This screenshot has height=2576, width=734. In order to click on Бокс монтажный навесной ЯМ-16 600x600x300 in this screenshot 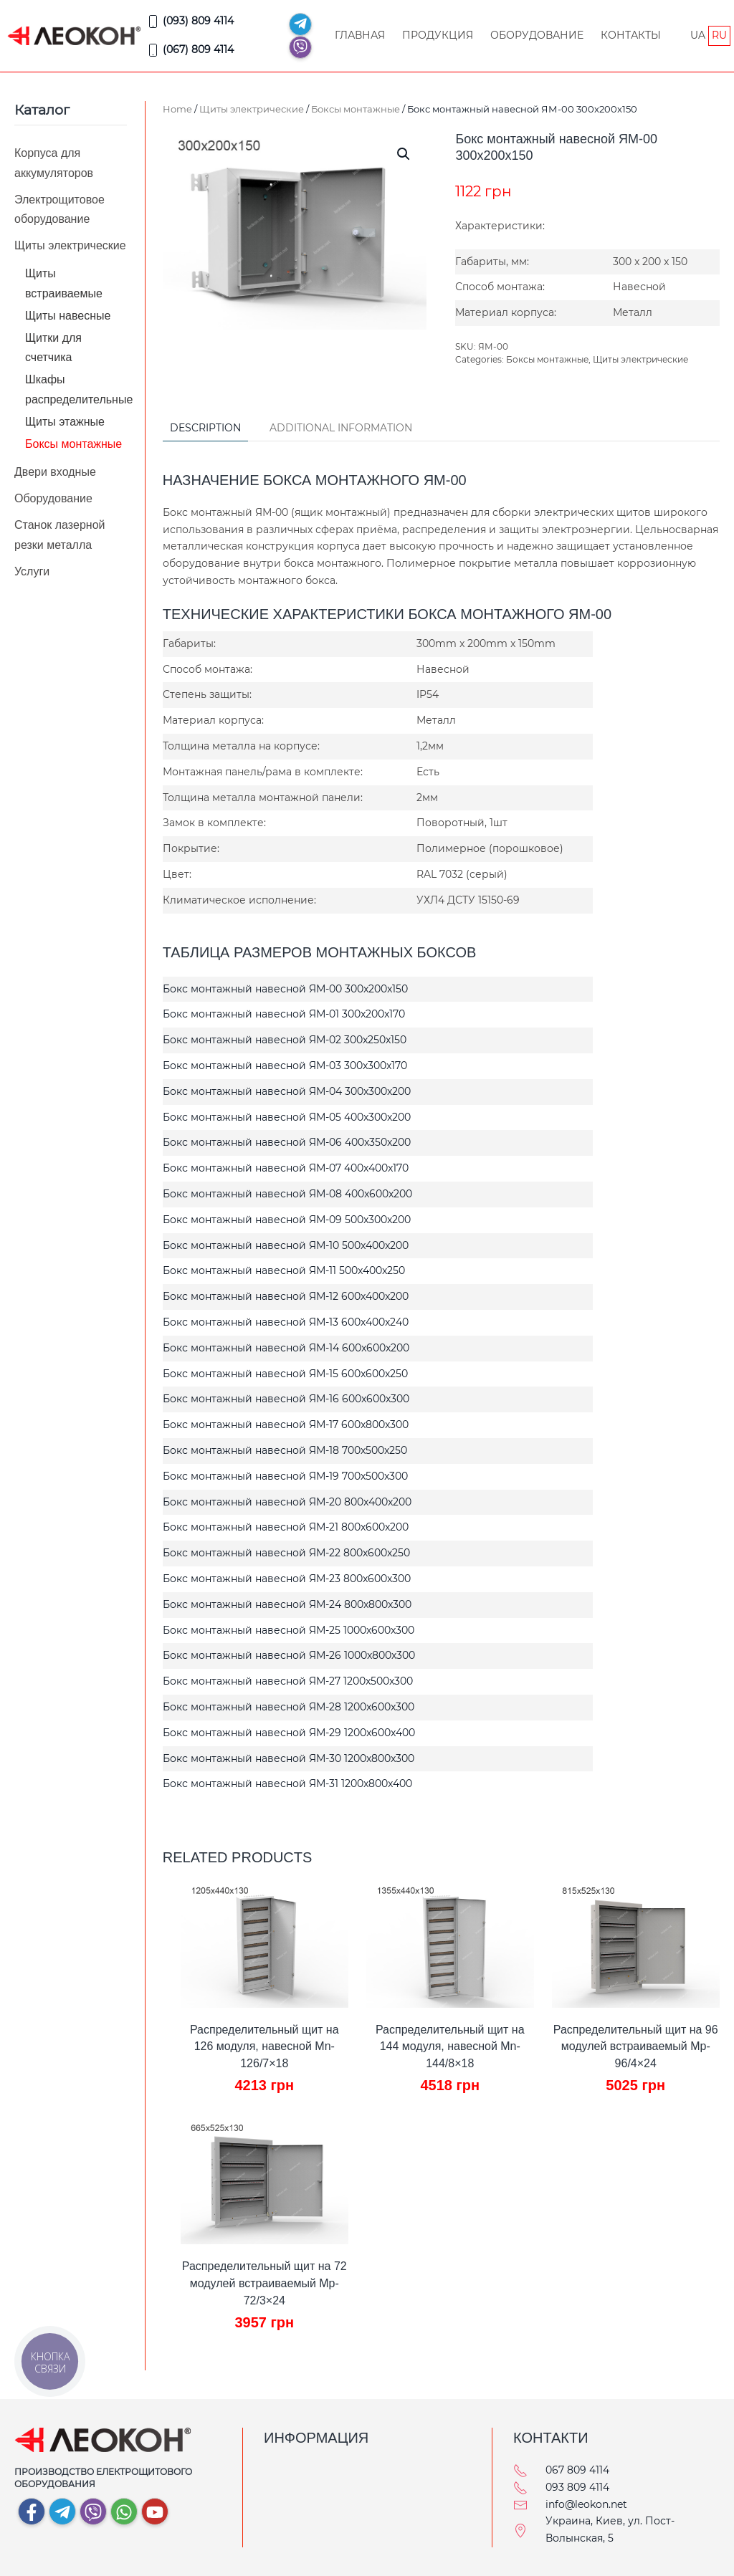, I will do `click(286, 1398)`.